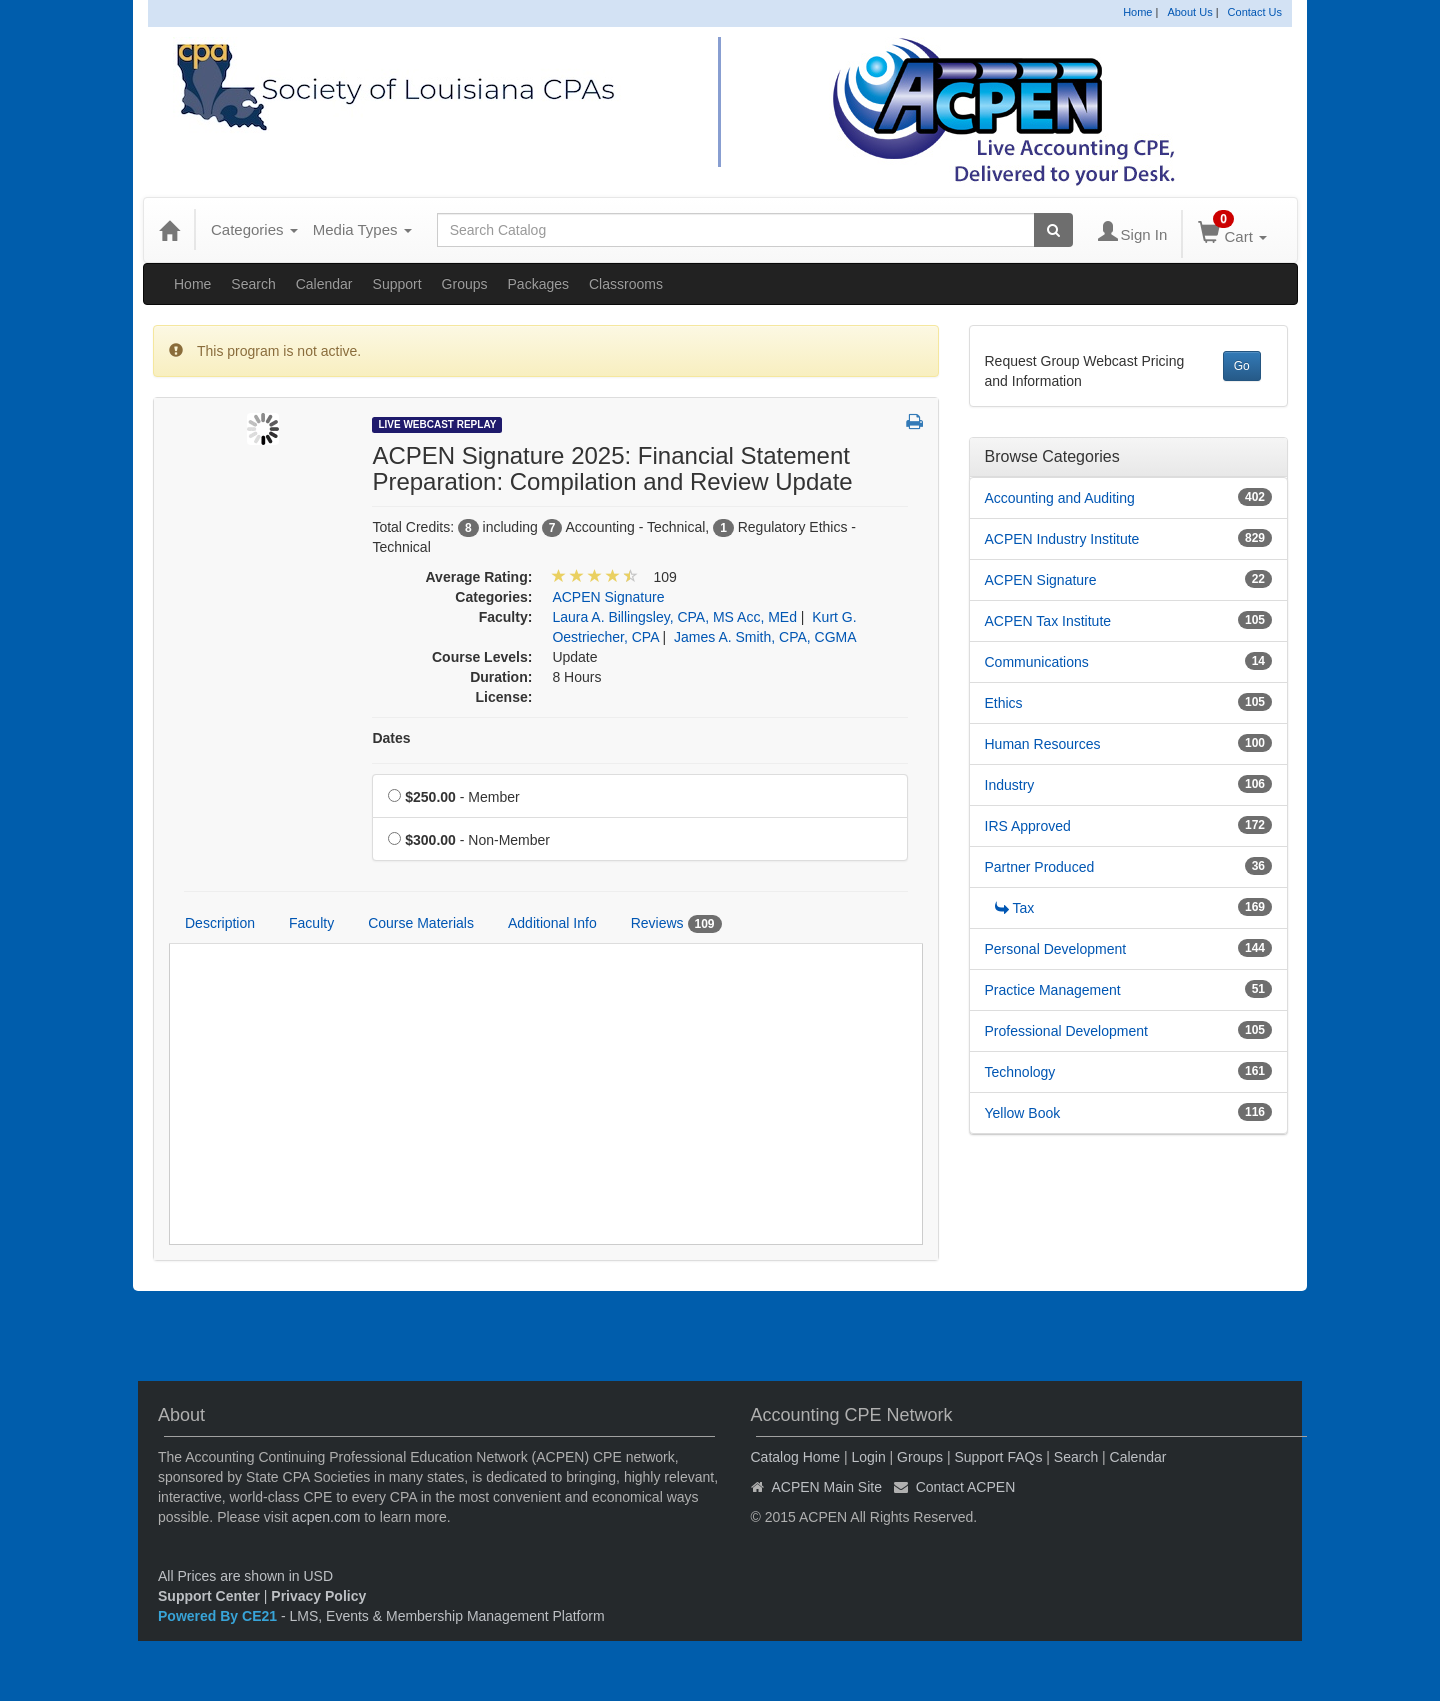 This screenshot has height=1701, width=1440. What do you see at coordinates (1028, 826) in the screenshot?
I see `IRS Approved` at bounding box center [1028, 826].